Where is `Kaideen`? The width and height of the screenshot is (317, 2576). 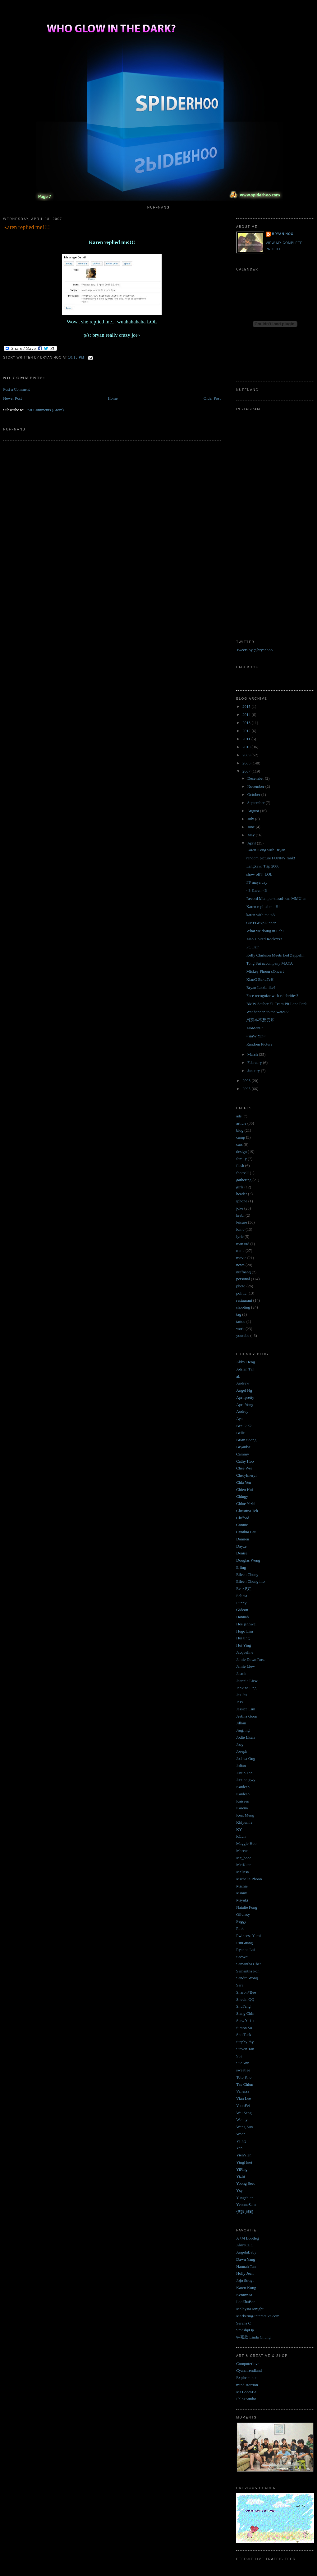
Kaideen is located at coordinates (243, 1786).